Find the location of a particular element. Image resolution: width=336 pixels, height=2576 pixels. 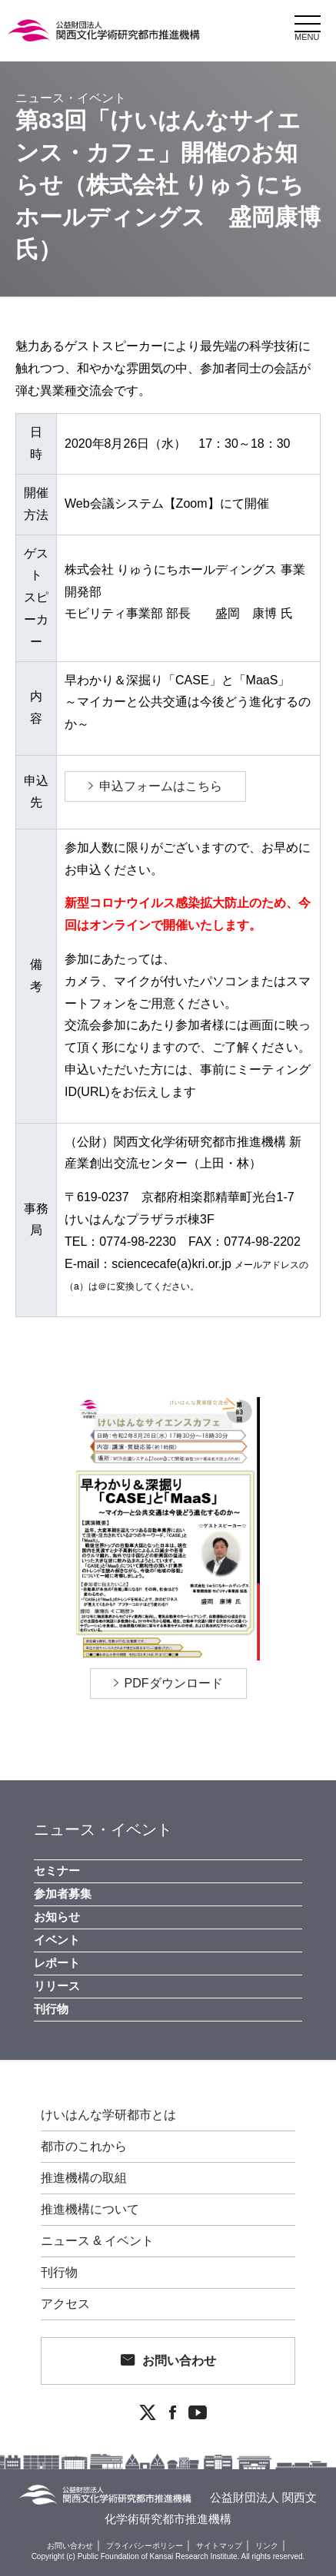

都市のこれから is located at coordinates (84, 2147).